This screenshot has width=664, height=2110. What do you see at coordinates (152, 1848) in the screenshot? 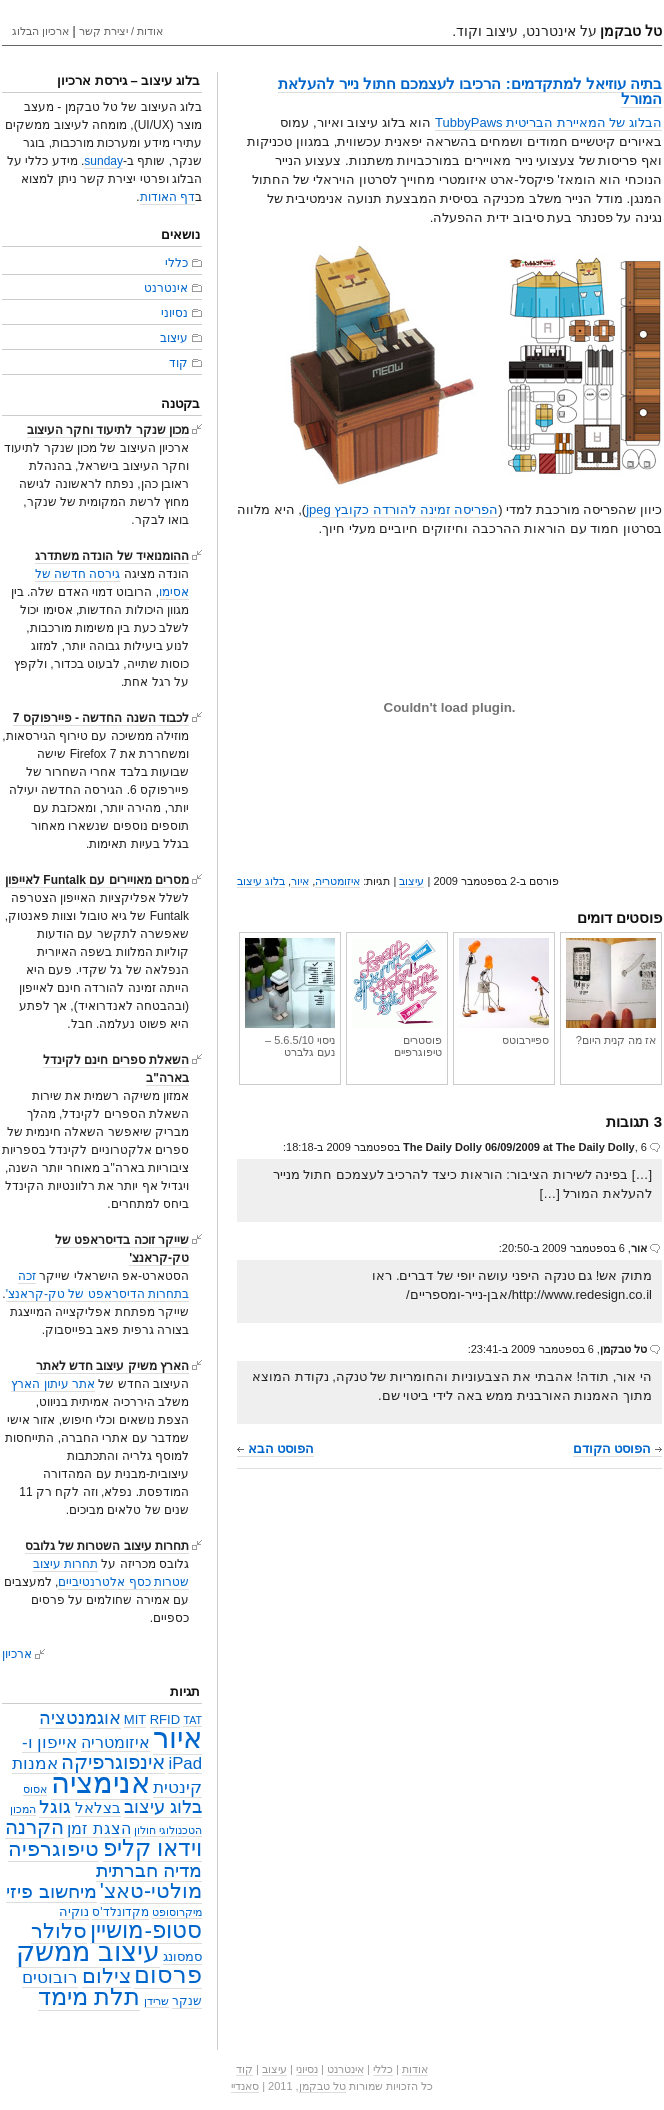
I see `וידאו קליפ [וידאו קליפ (42 פריטים)]` at bounding box center [152, 1848].